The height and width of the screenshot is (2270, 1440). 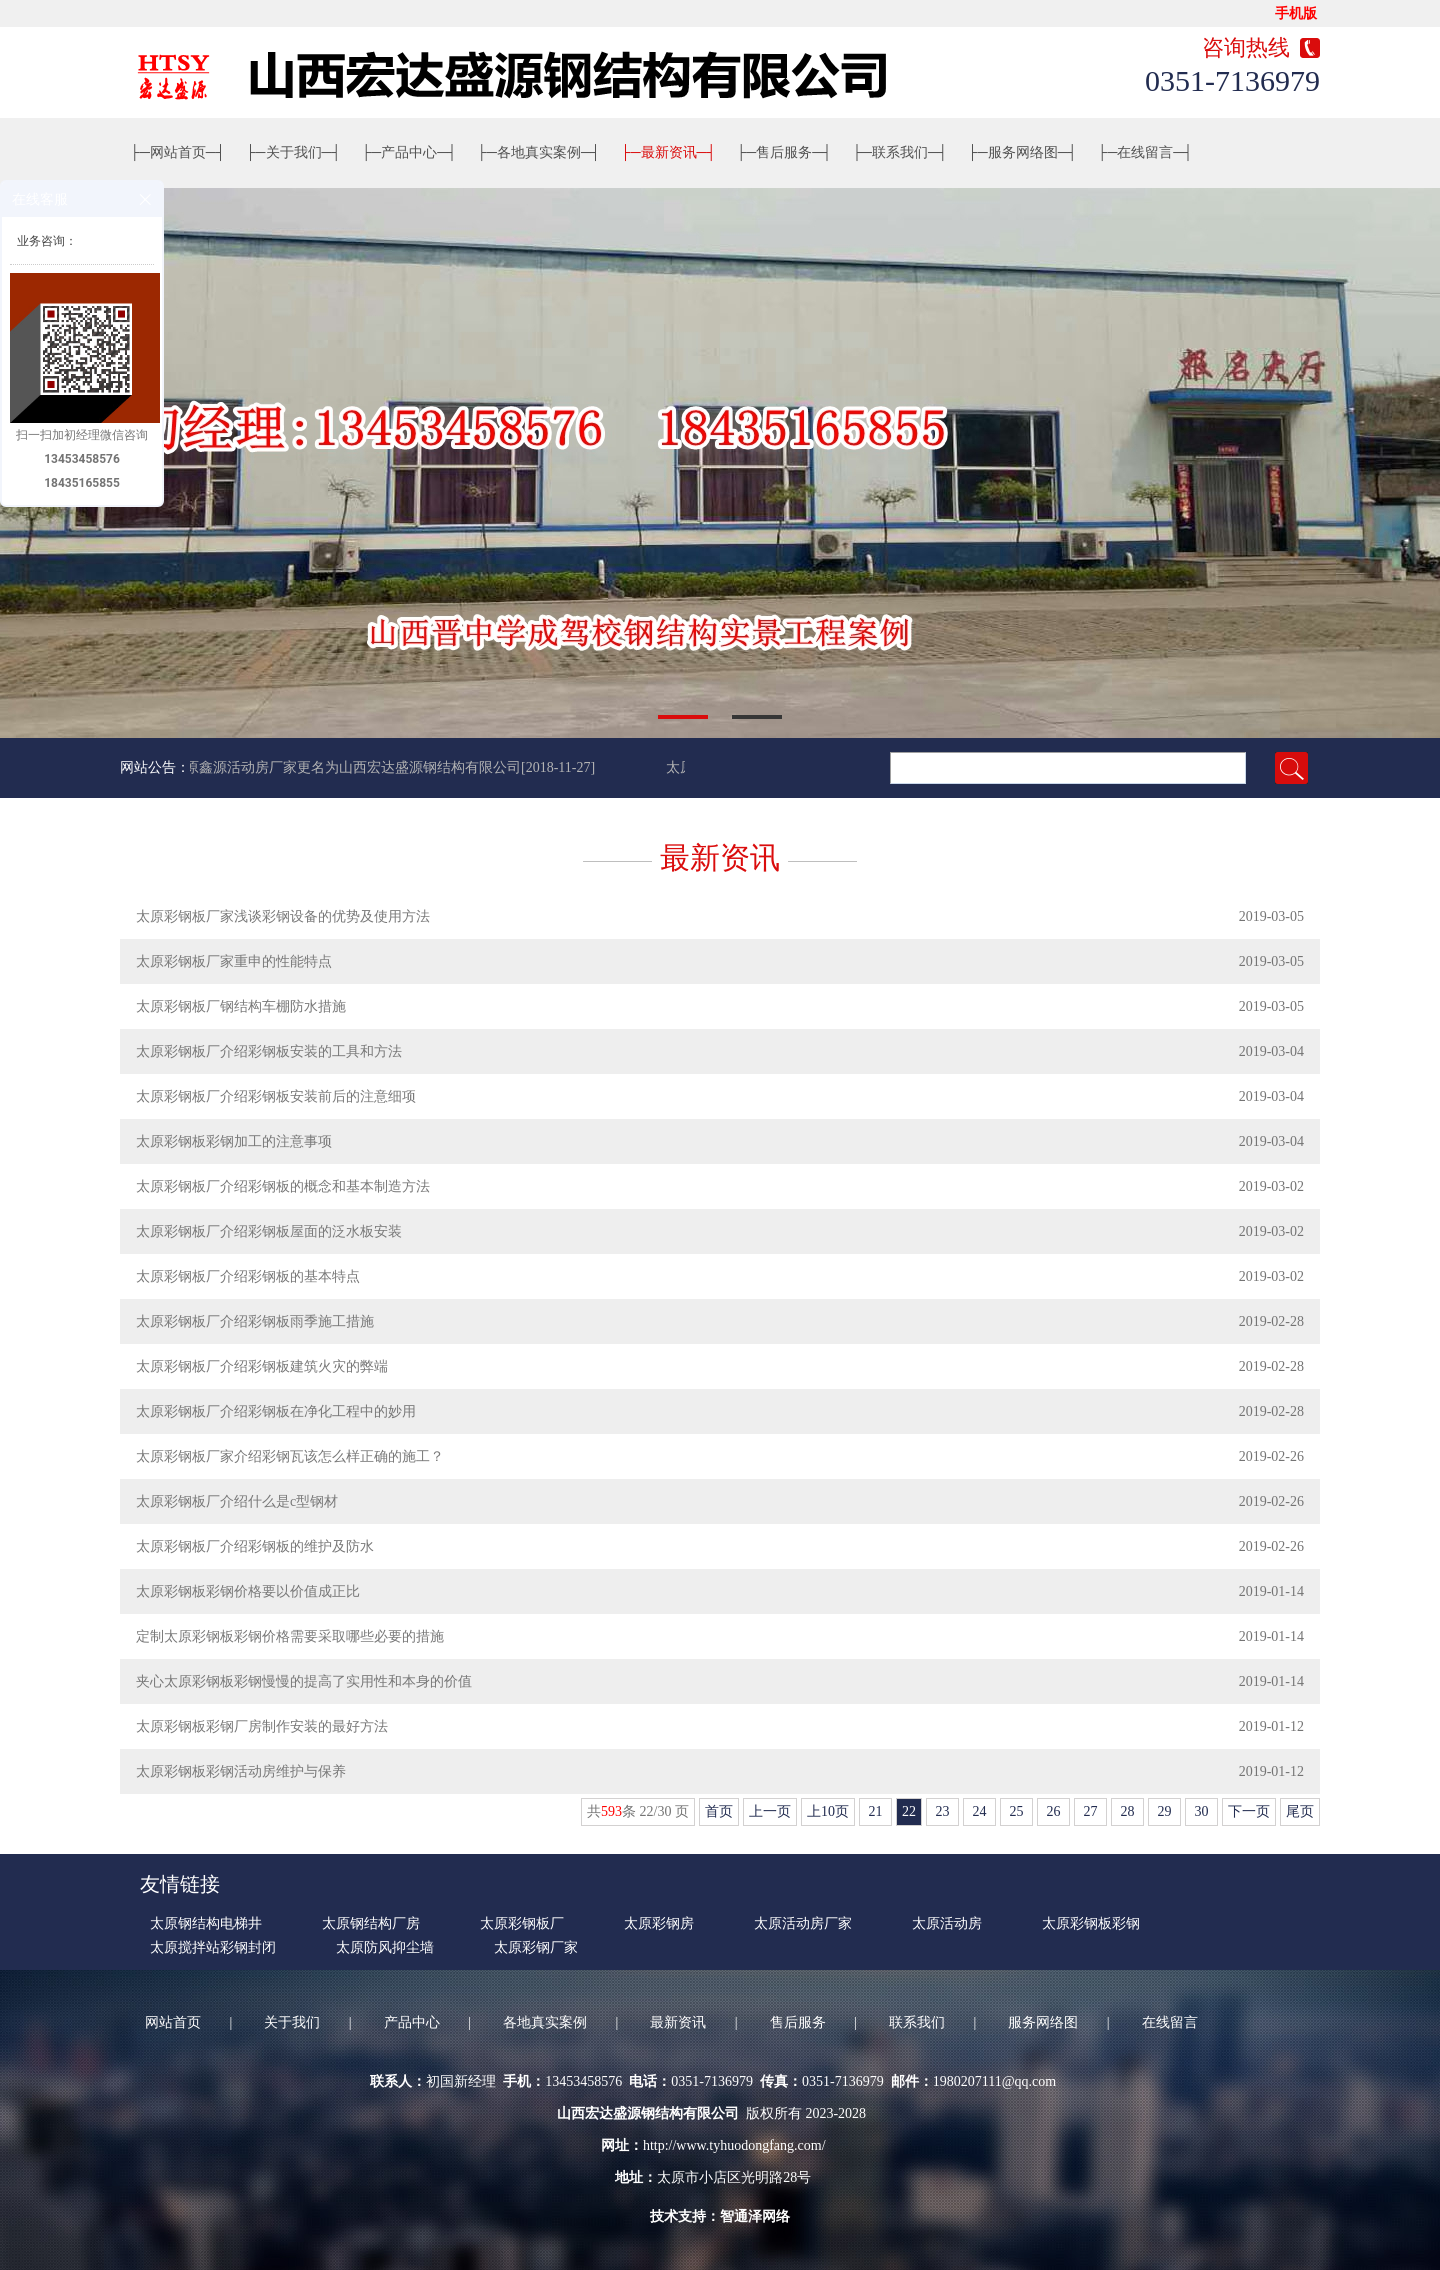 What do you see at coordinates (213, 1947) in the screenshot?
I see `太原搅拌站彩钢封闭` at bounding box center [213, 1947].